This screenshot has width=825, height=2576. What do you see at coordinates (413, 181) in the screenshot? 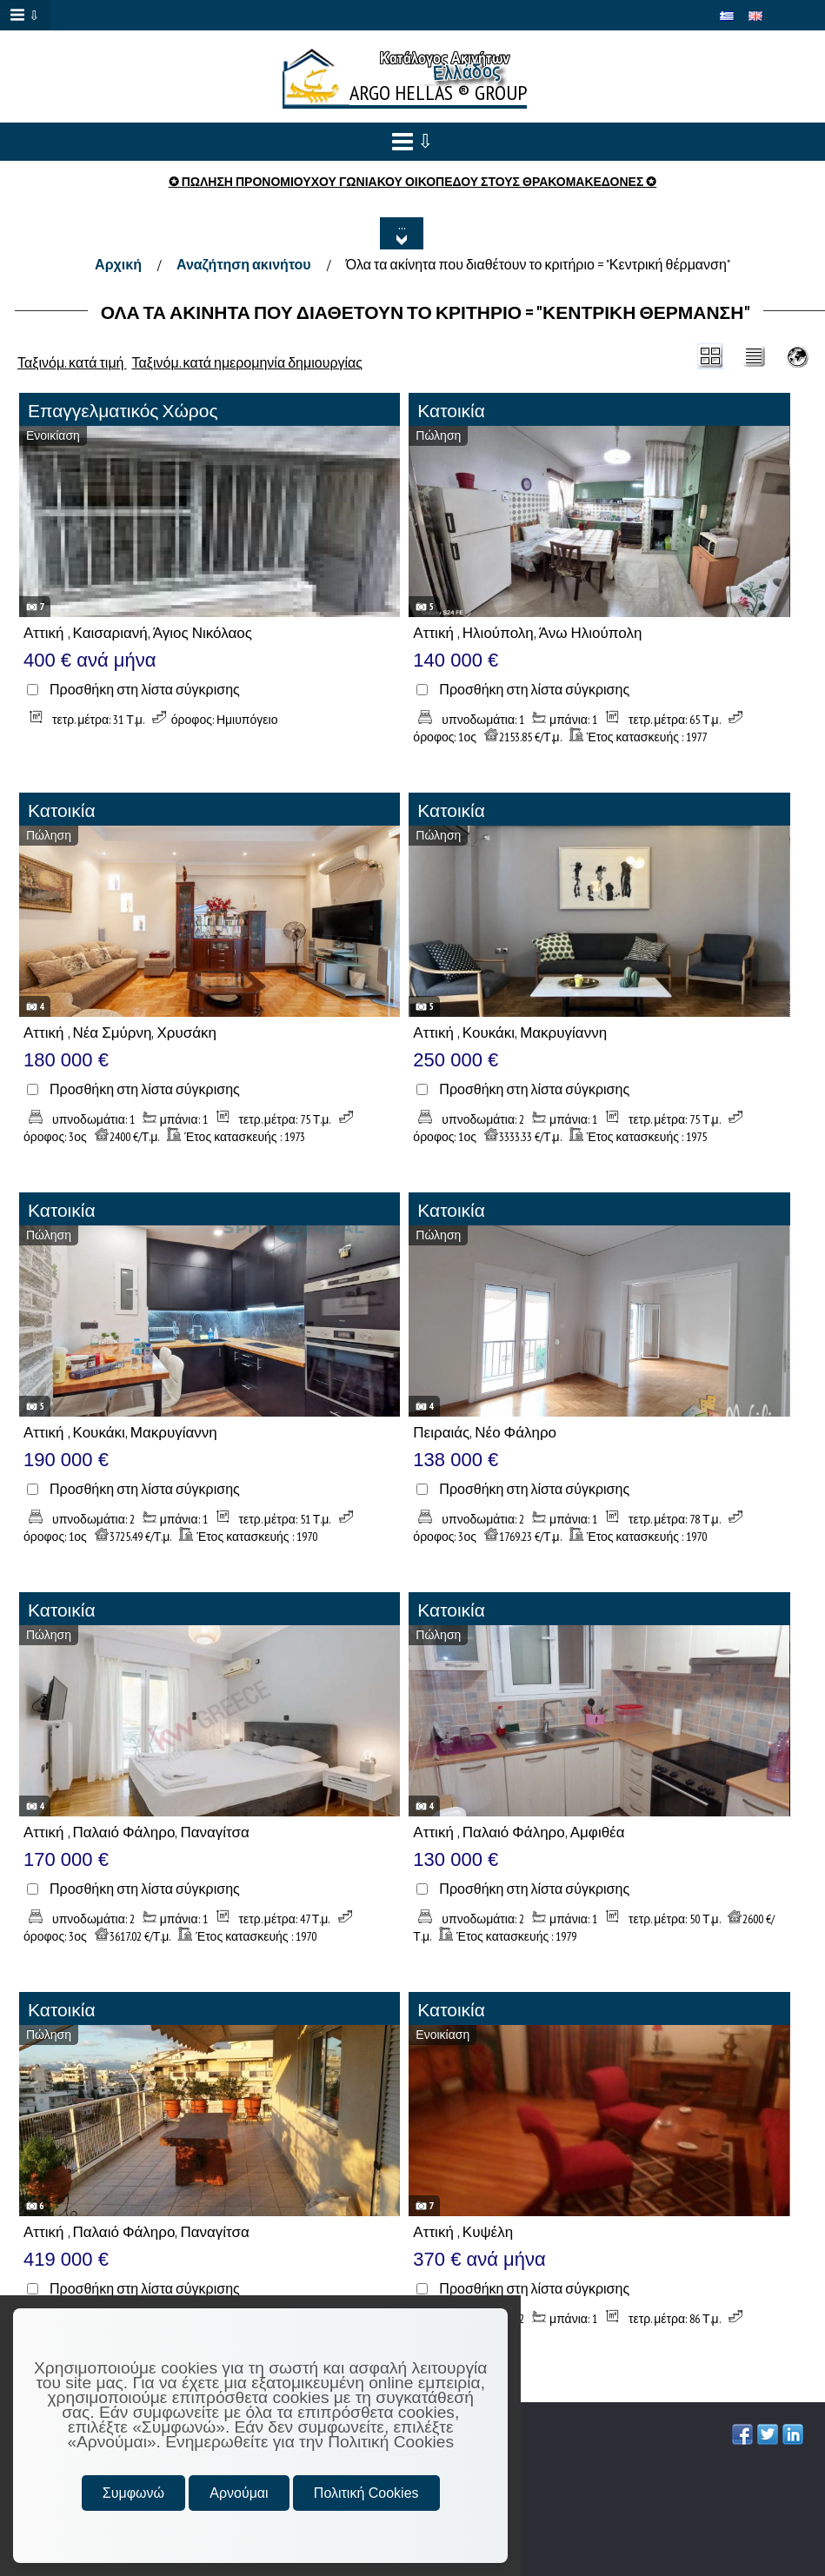
I see `✪ ΠΩΛΗΣΗ ΠΡΟΝΟΜΙΟΥΧΟΥ ΓΩΝΙΑΚΟΥ ΟΙΚΟΠΕΔΟΥ ΣΤΟΥΣ ΘΡΑΚΟΜΑΚΕΔΟΝΕΣ ✪` at bounding box center [413, 181].